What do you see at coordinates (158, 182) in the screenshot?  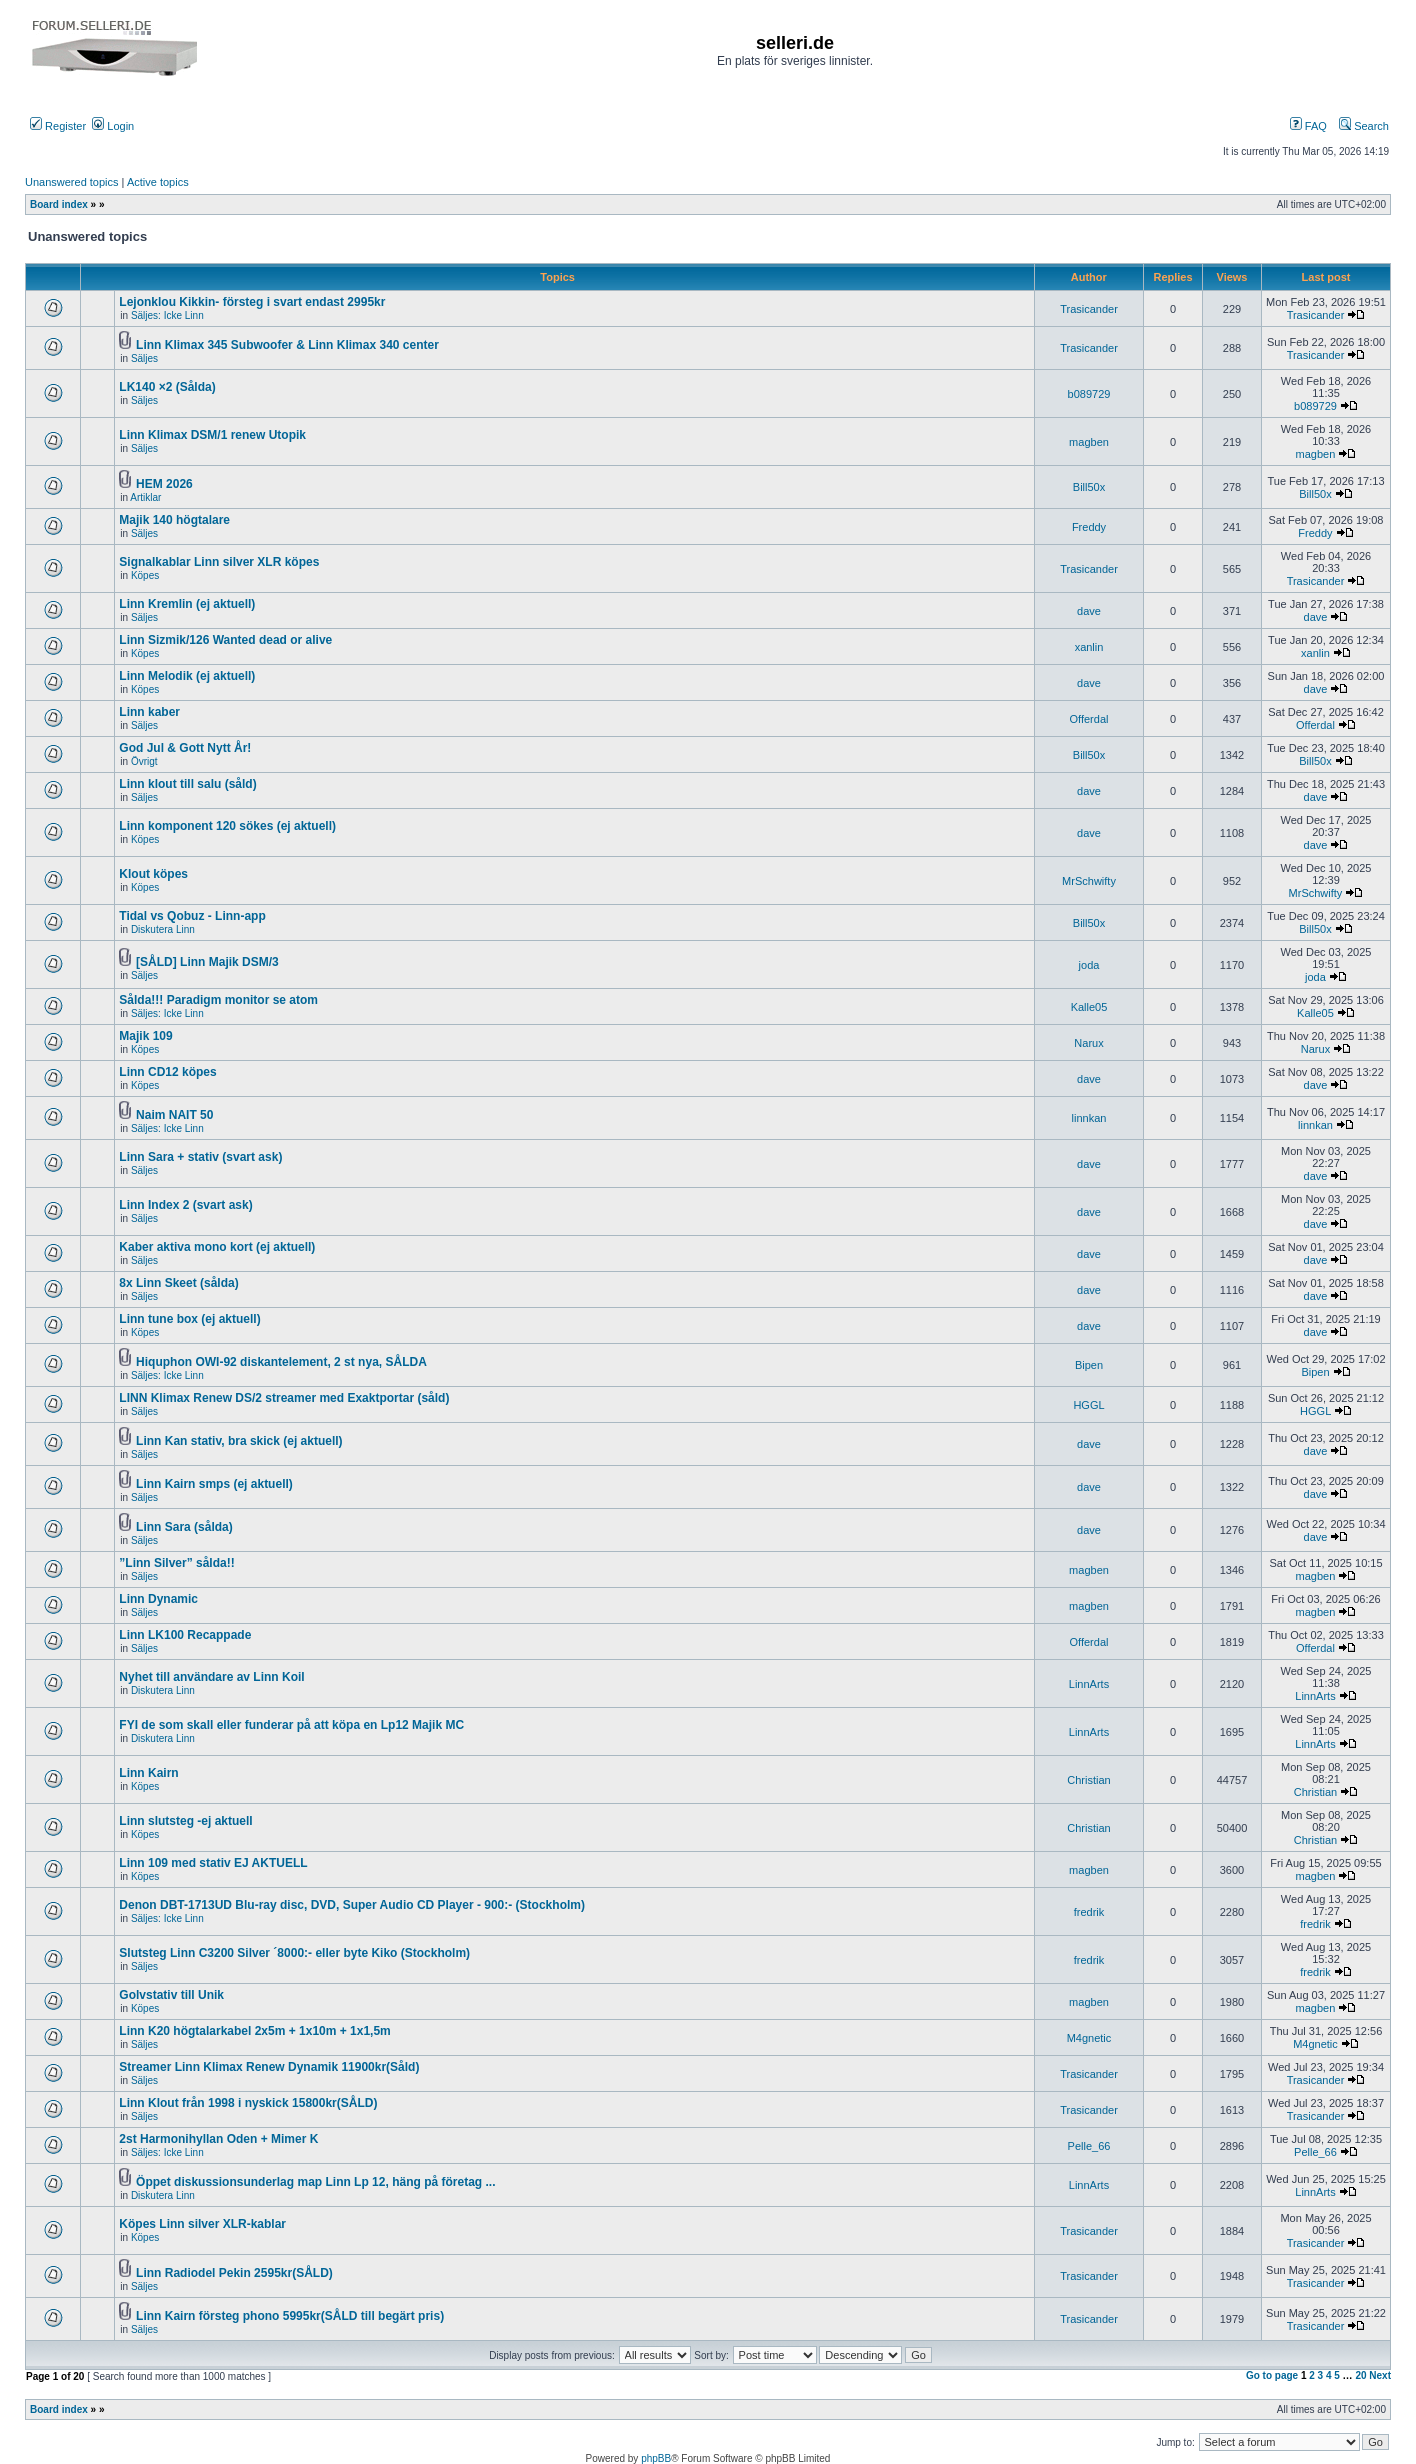 I see `Active topics` at bounding box center [158, 182].